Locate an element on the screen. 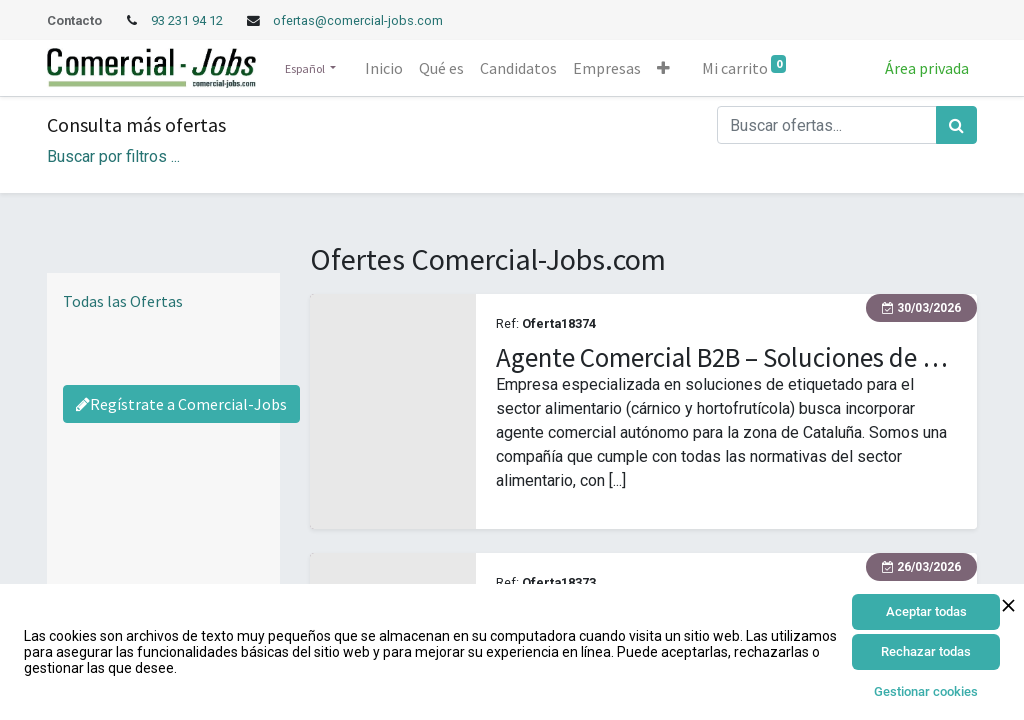  Todas las Ofertas is located at coordinates (123, 301).